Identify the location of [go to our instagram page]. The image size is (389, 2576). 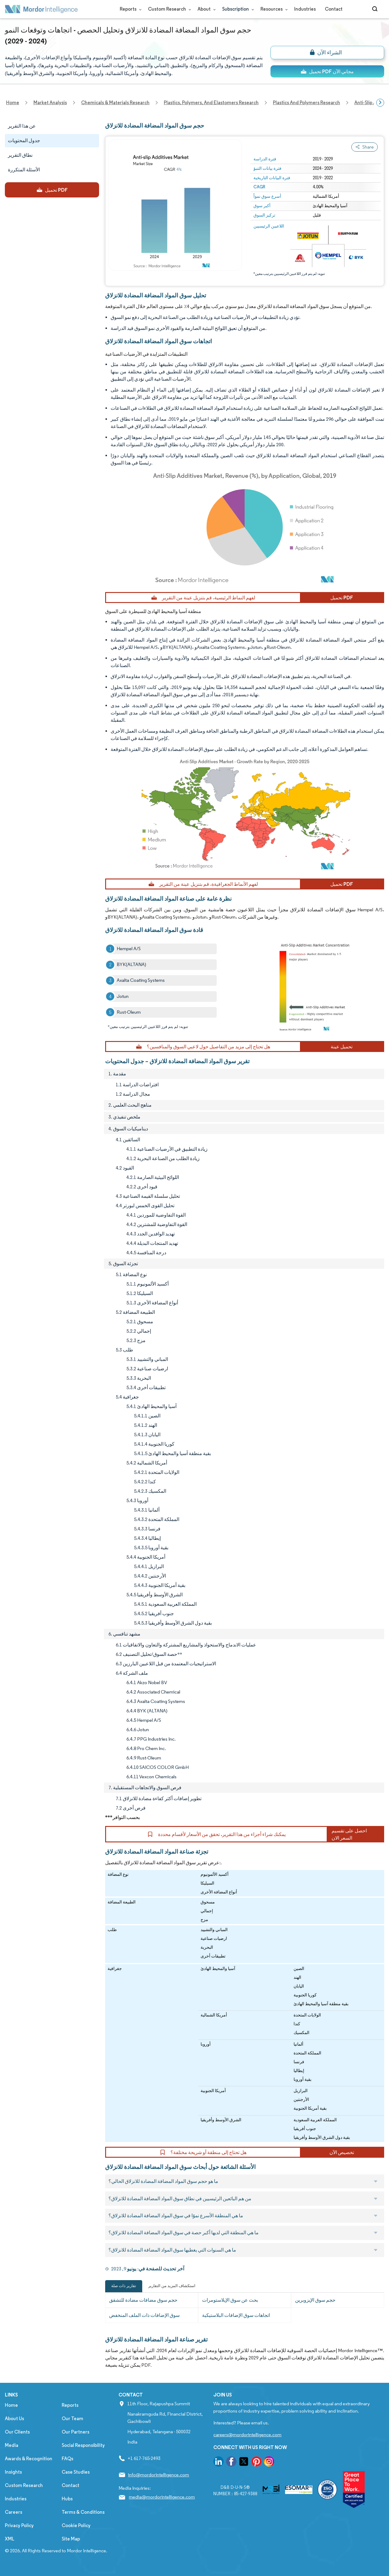
(269, 2462).